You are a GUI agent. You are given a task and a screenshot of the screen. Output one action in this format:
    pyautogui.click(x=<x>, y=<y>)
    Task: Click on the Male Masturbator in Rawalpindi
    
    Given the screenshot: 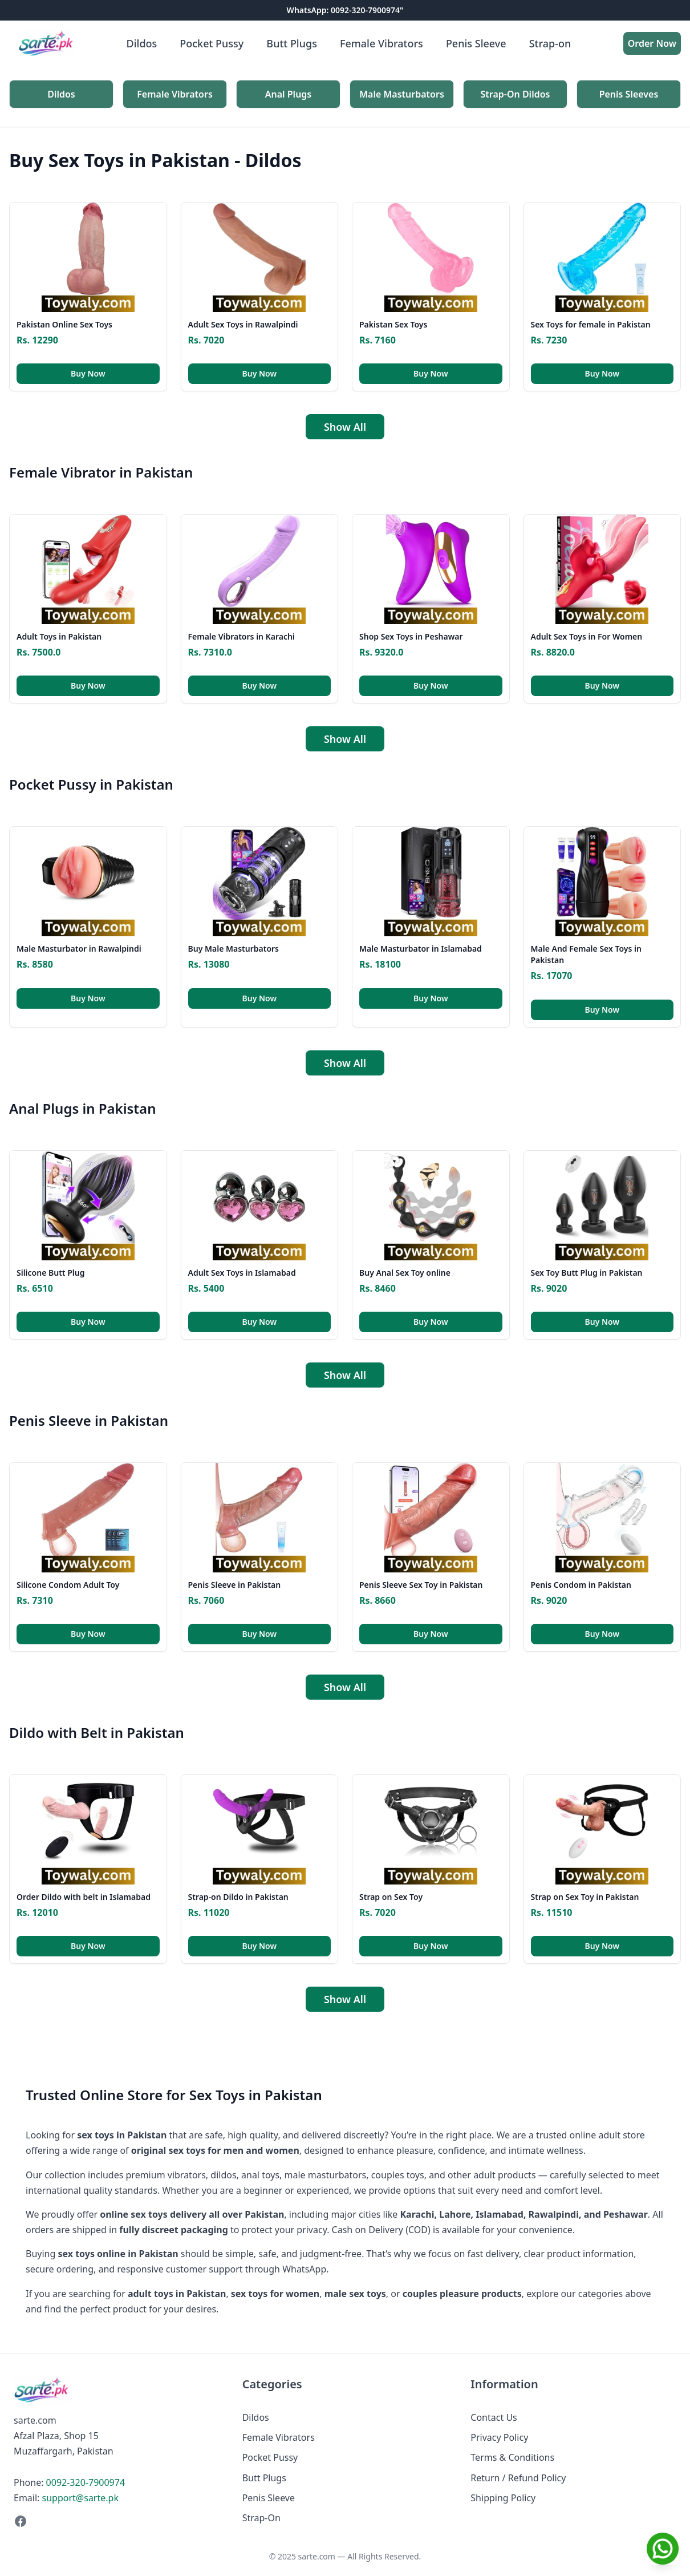 What is the action you would take?
    pyautogui.click(x=79, y=948)
    